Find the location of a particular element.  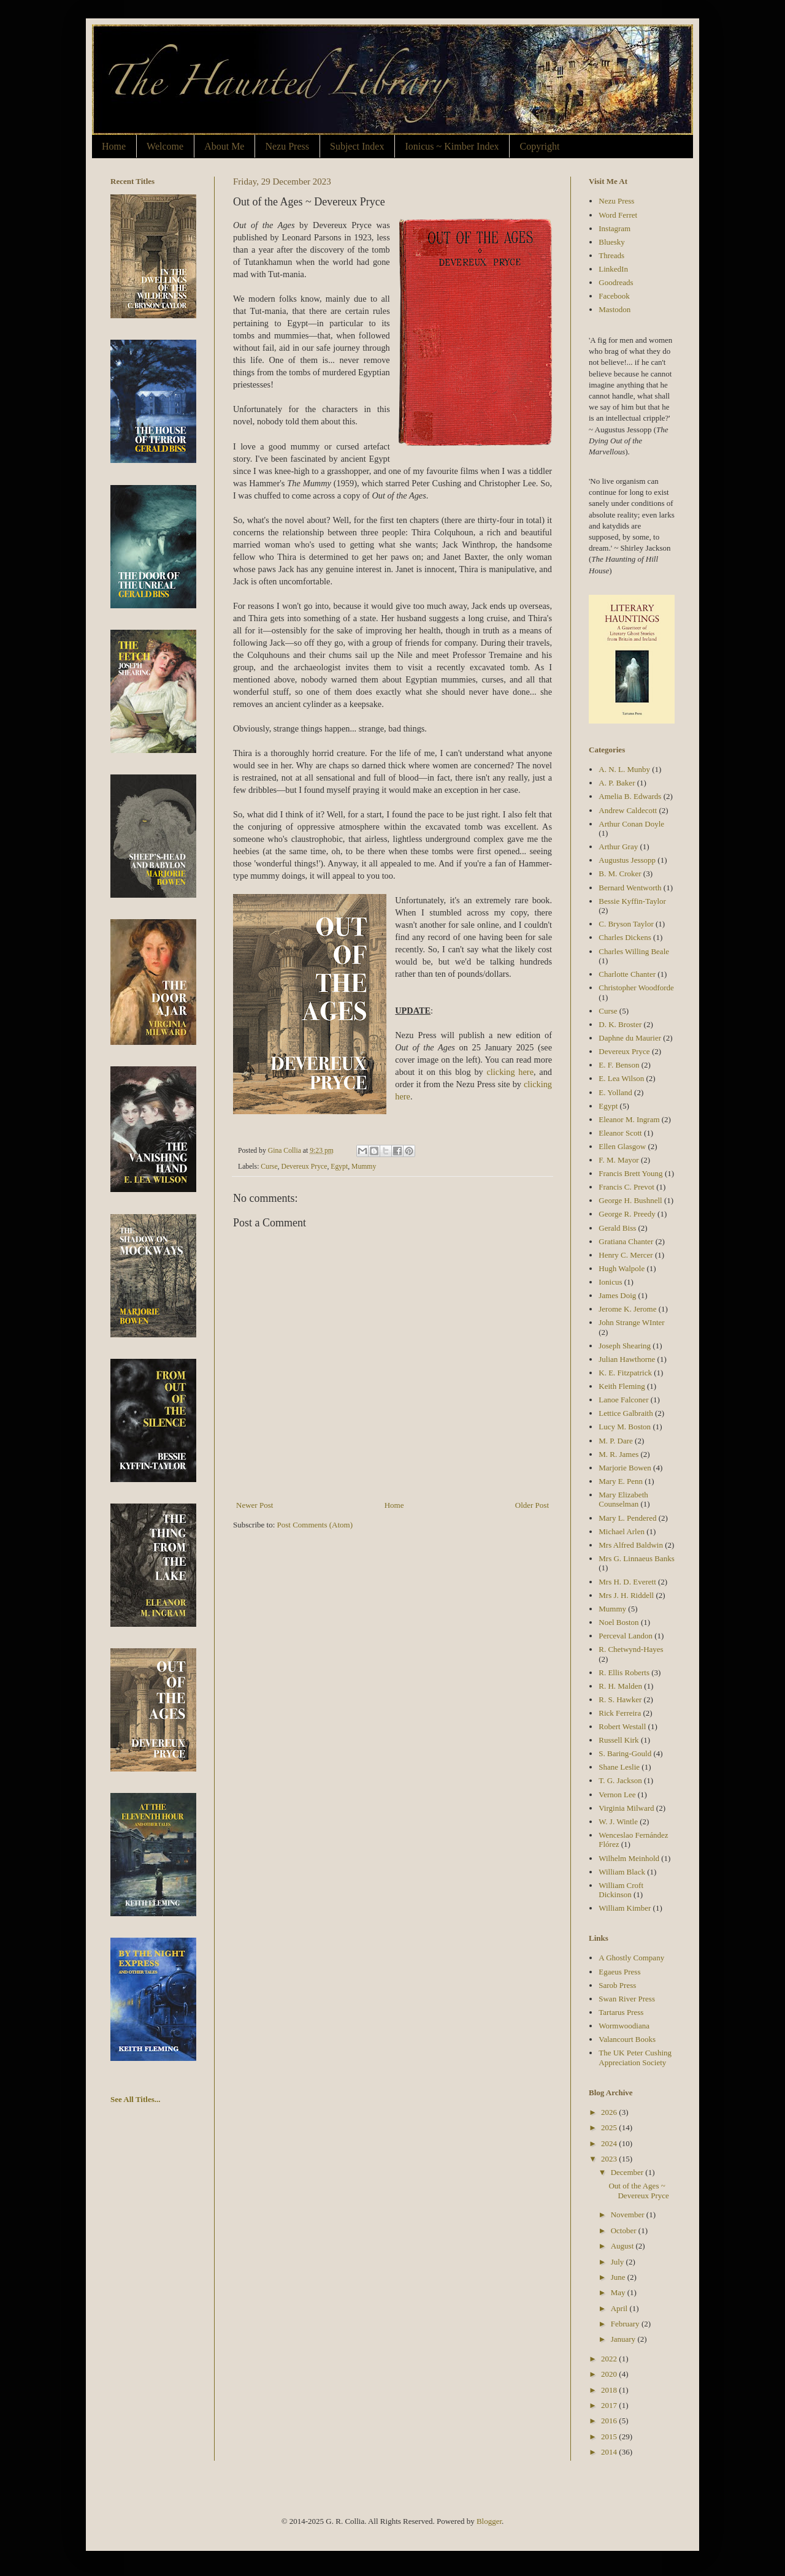

Marjorie Bowen is located at coordinates (625, 1467).